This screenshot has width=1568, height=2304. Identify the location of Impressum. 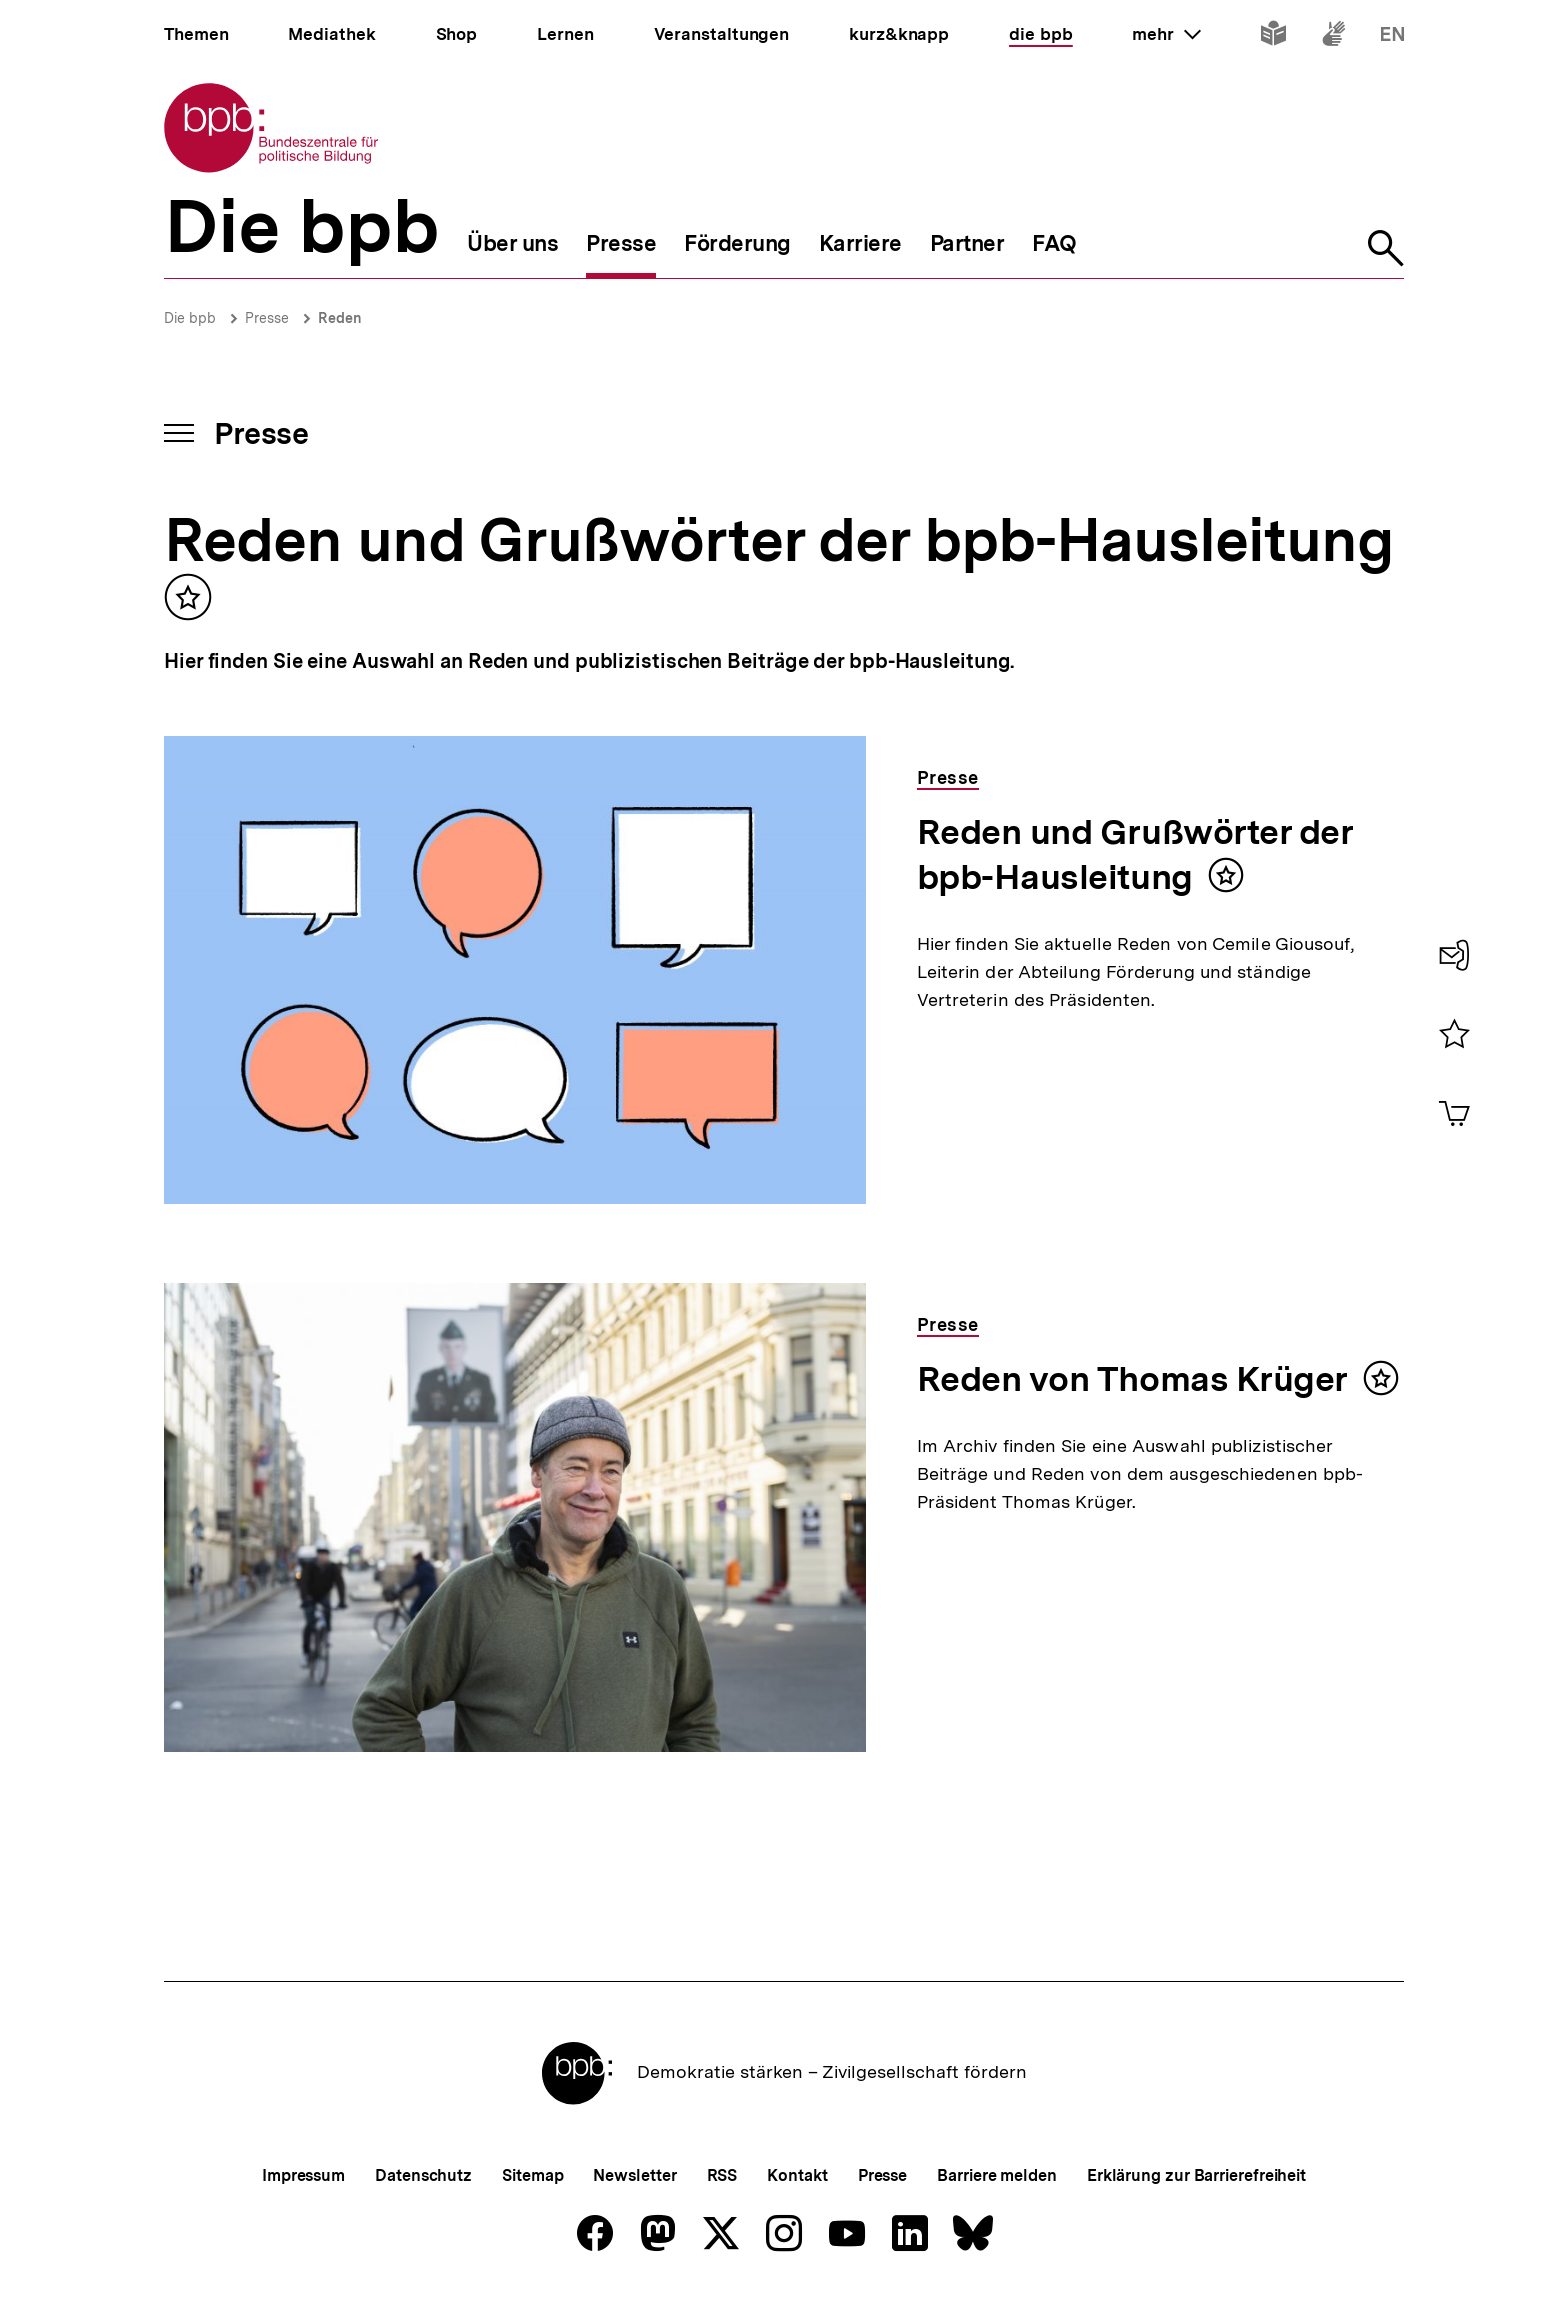
(303, 2175).